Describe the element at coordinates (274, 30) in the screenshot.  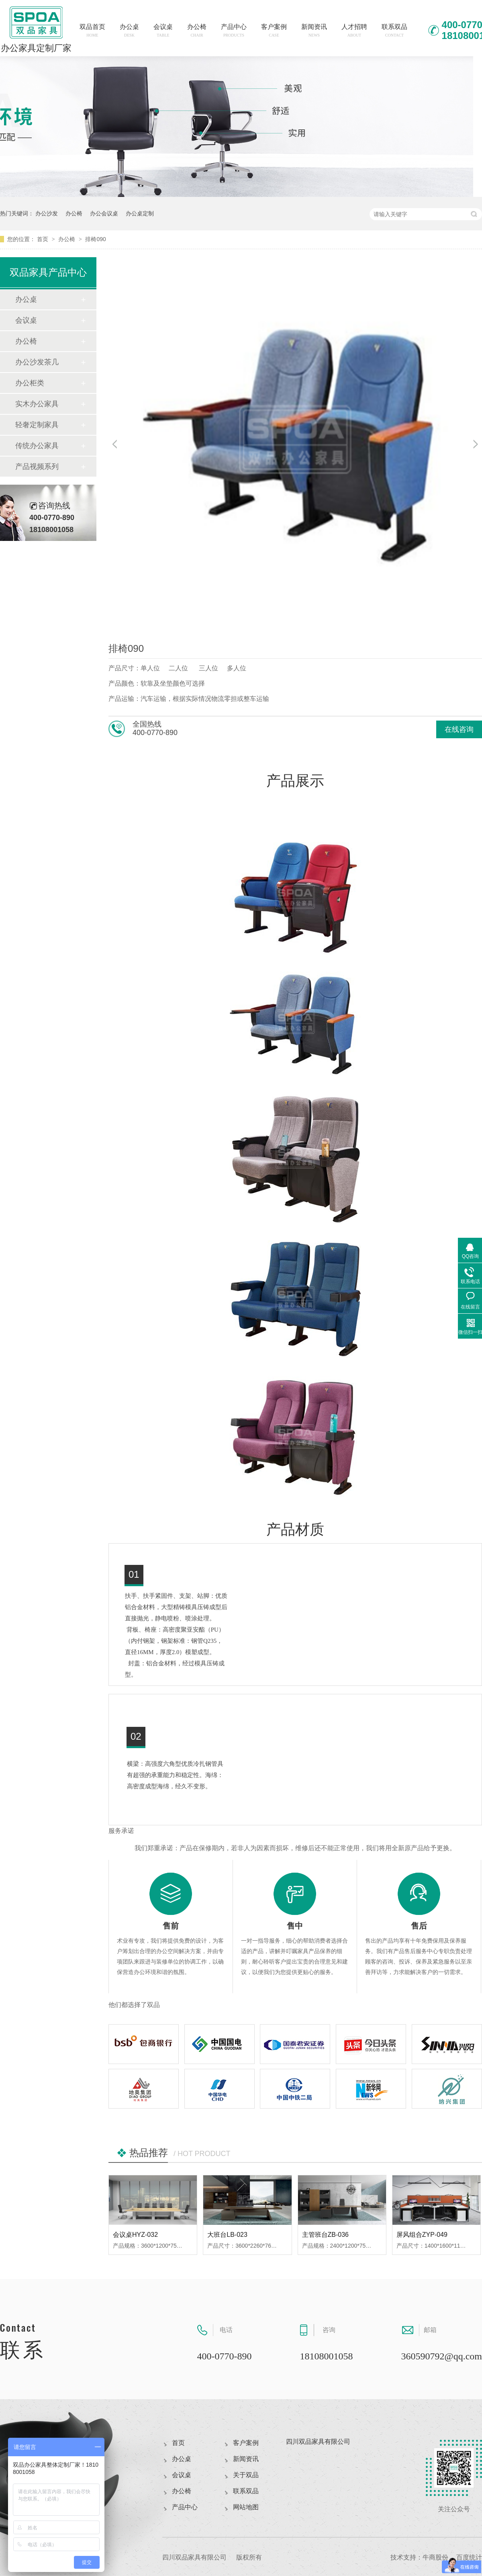
I see `客户案例` at that location.